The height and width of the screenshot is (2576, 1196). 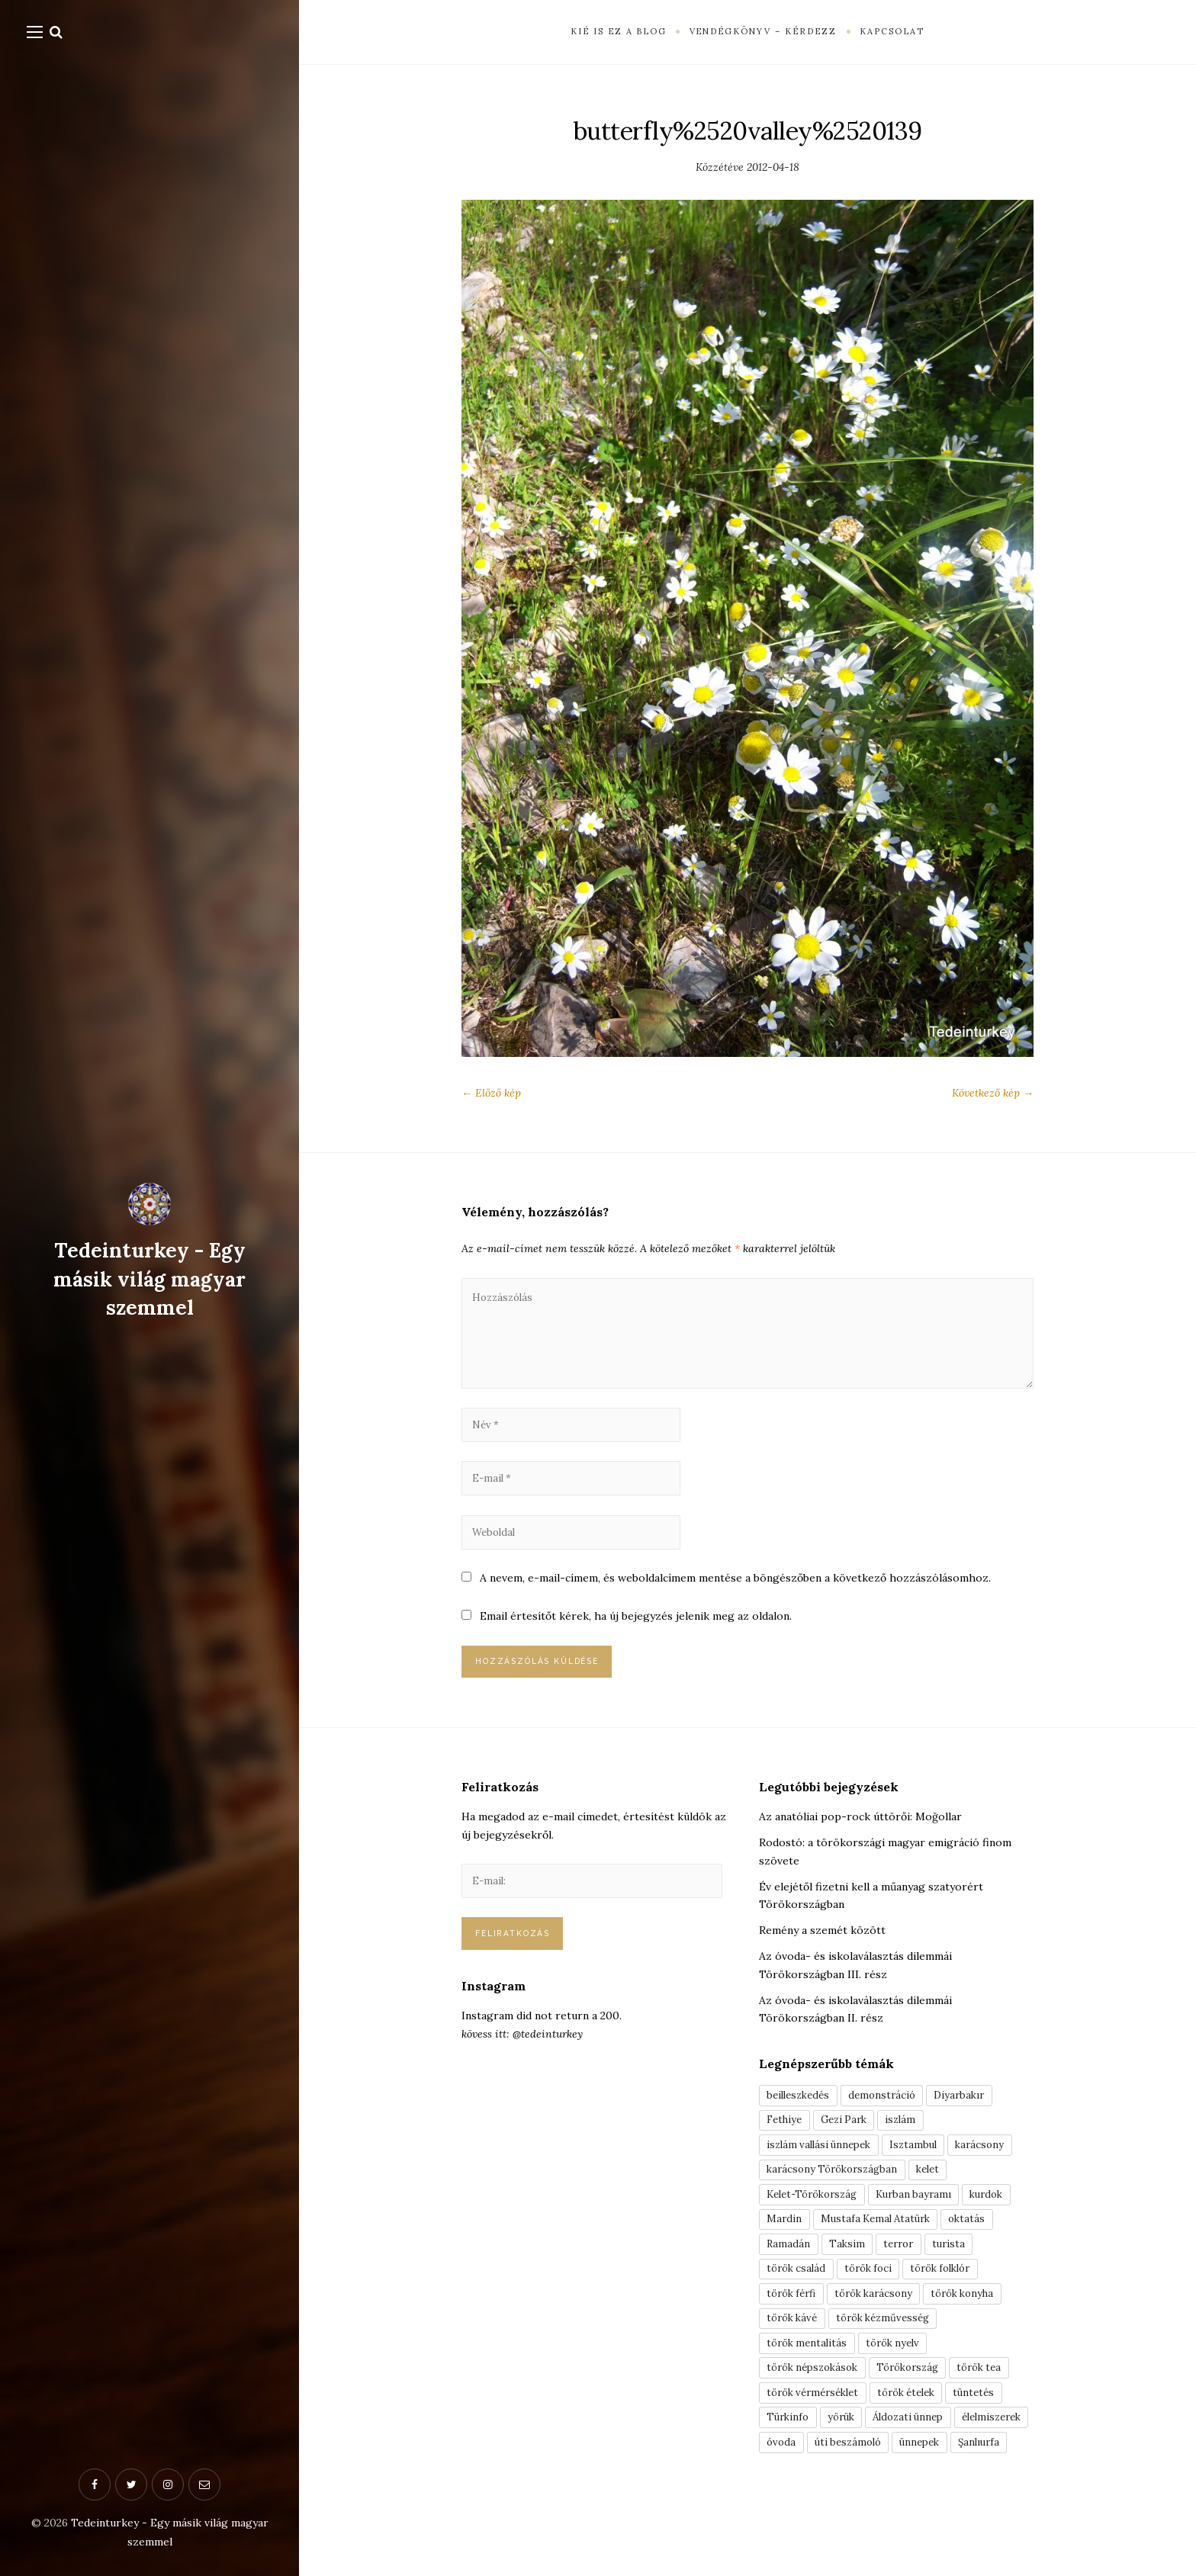 I want to click on Email értesítőt kérek, ha új bejegyzés jelenik meg az oldalon., so click(x=636, y=1631).